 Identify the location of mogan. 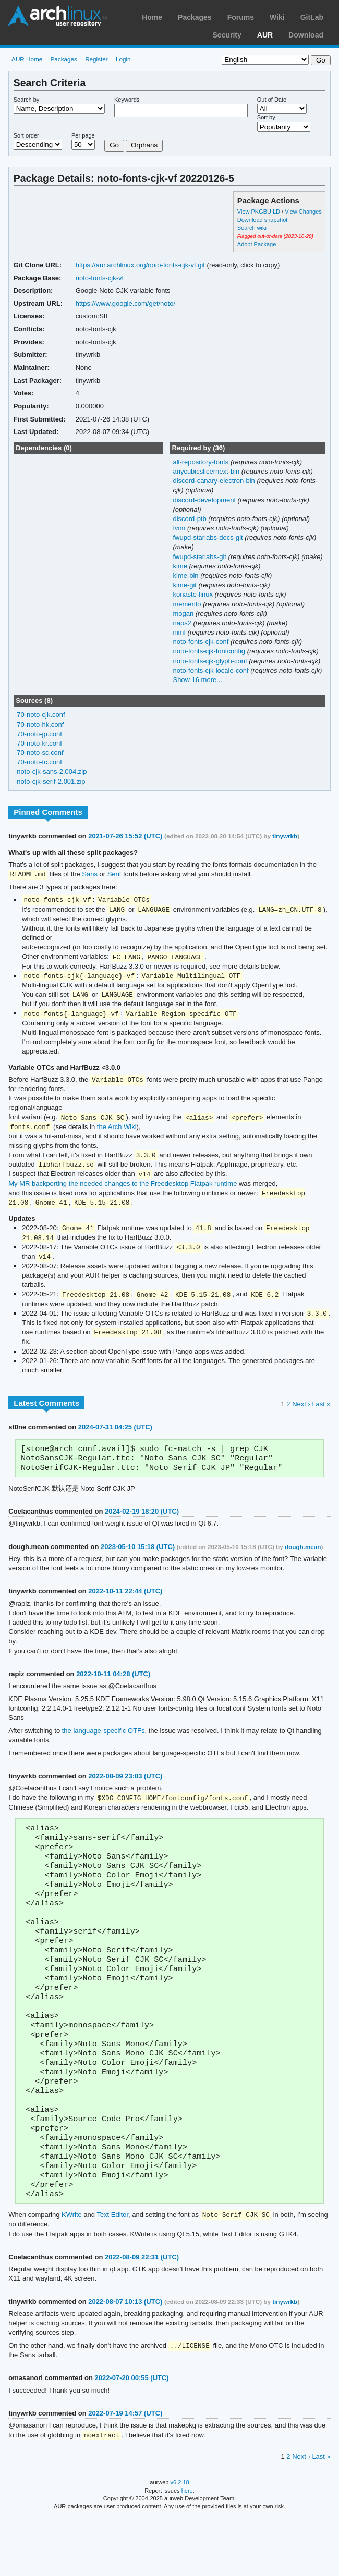
(184, 613).